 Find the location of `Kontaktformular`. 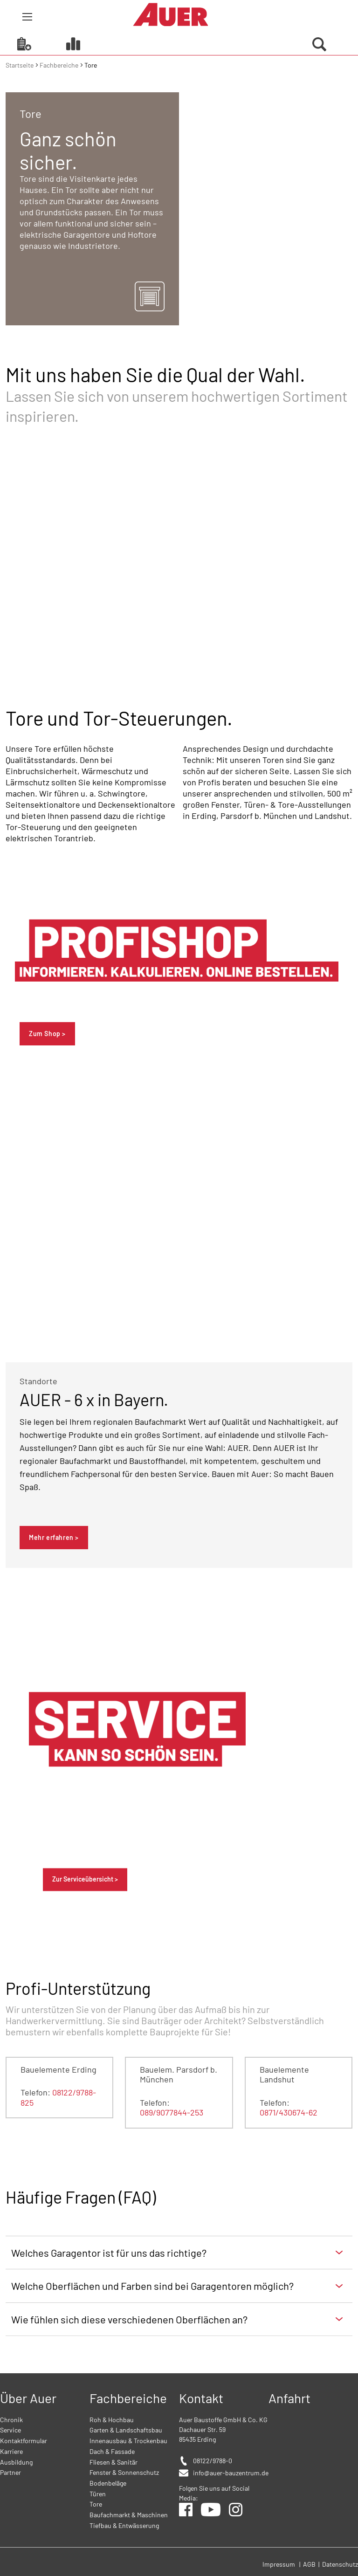

Kontaktformular is located at coordinates (23, 2441).